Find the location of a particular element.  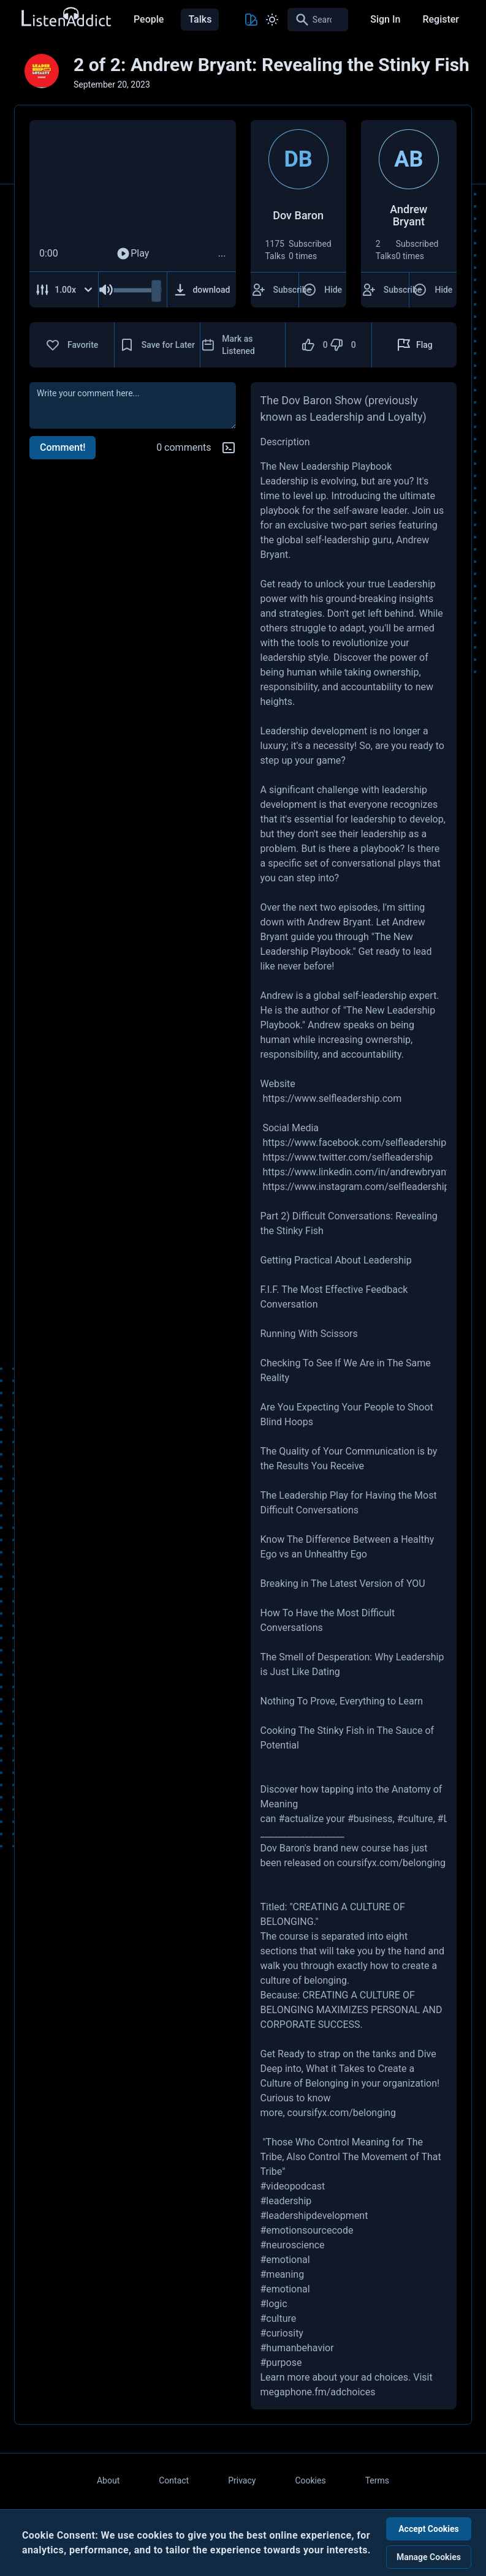

Register is located at coordinates (440, 19).